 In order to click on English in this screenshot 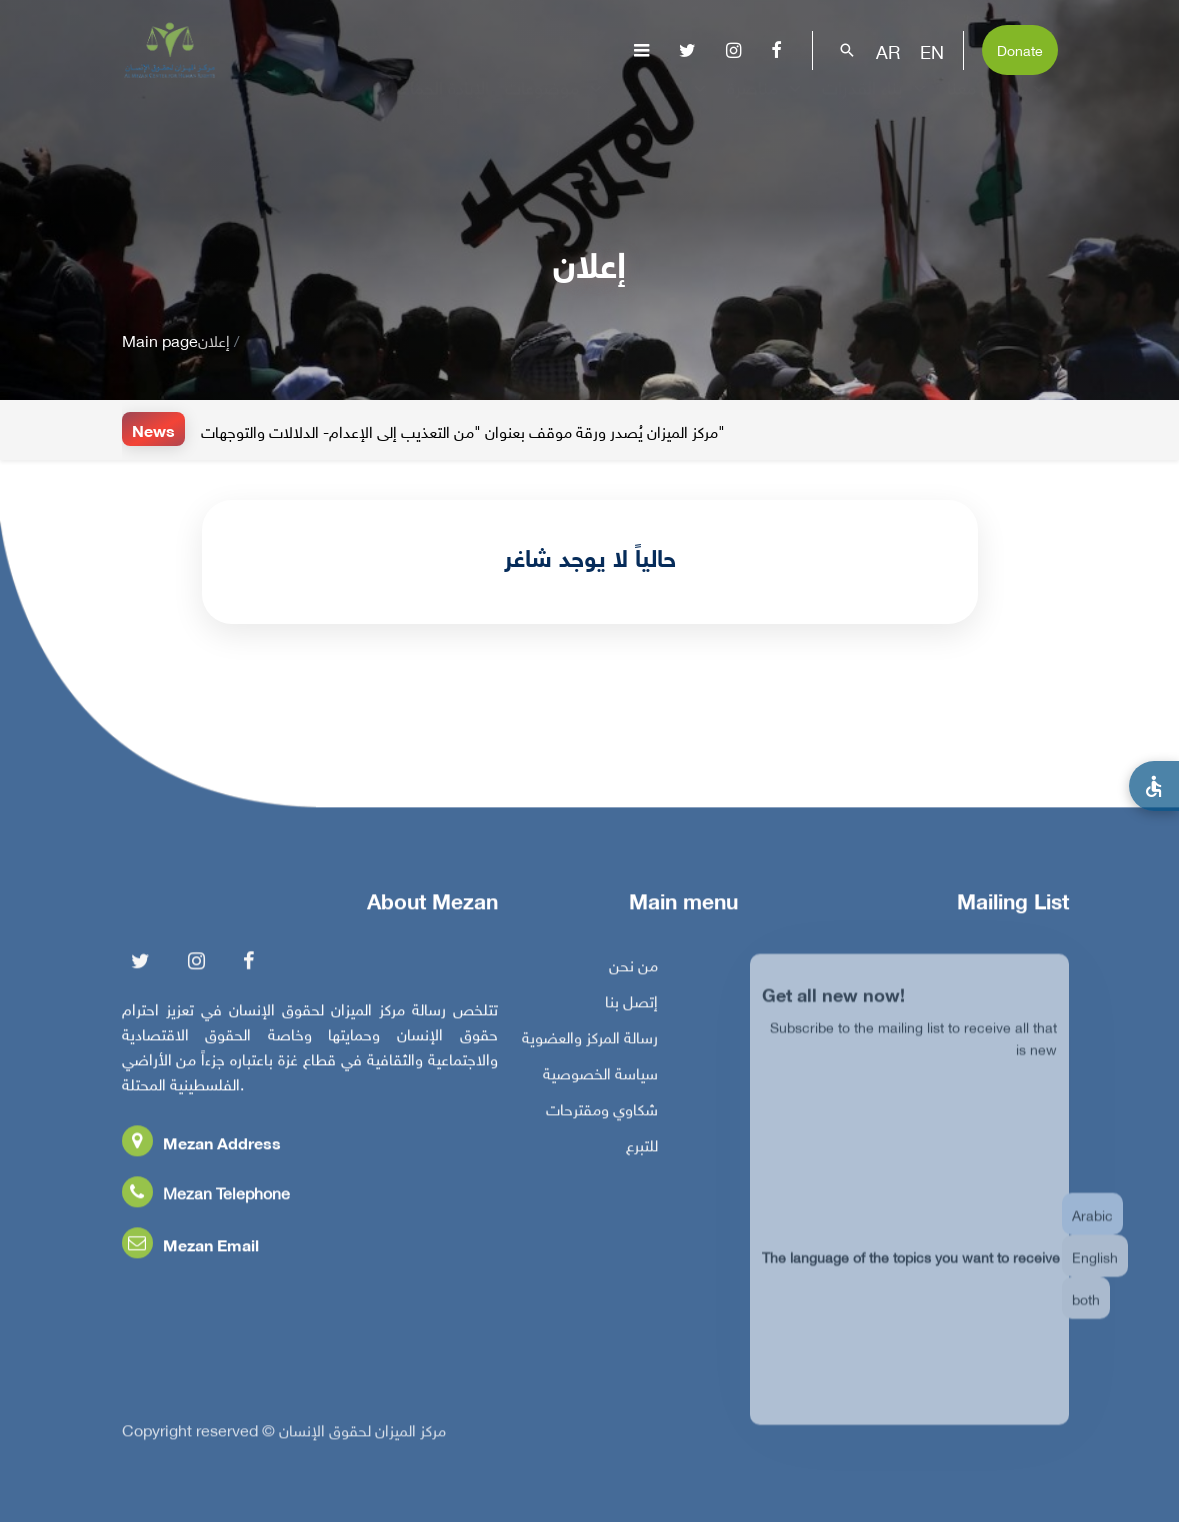, I will do `click(1095, 1271)`.